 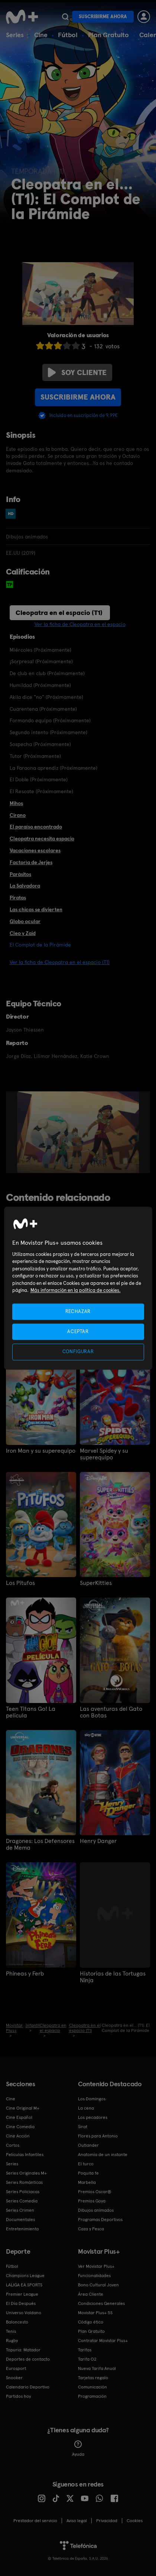 What do you see at coordinates (92, 2387) in the screenshot?
I see `Comunicación` at bounding box center [92, 2387].